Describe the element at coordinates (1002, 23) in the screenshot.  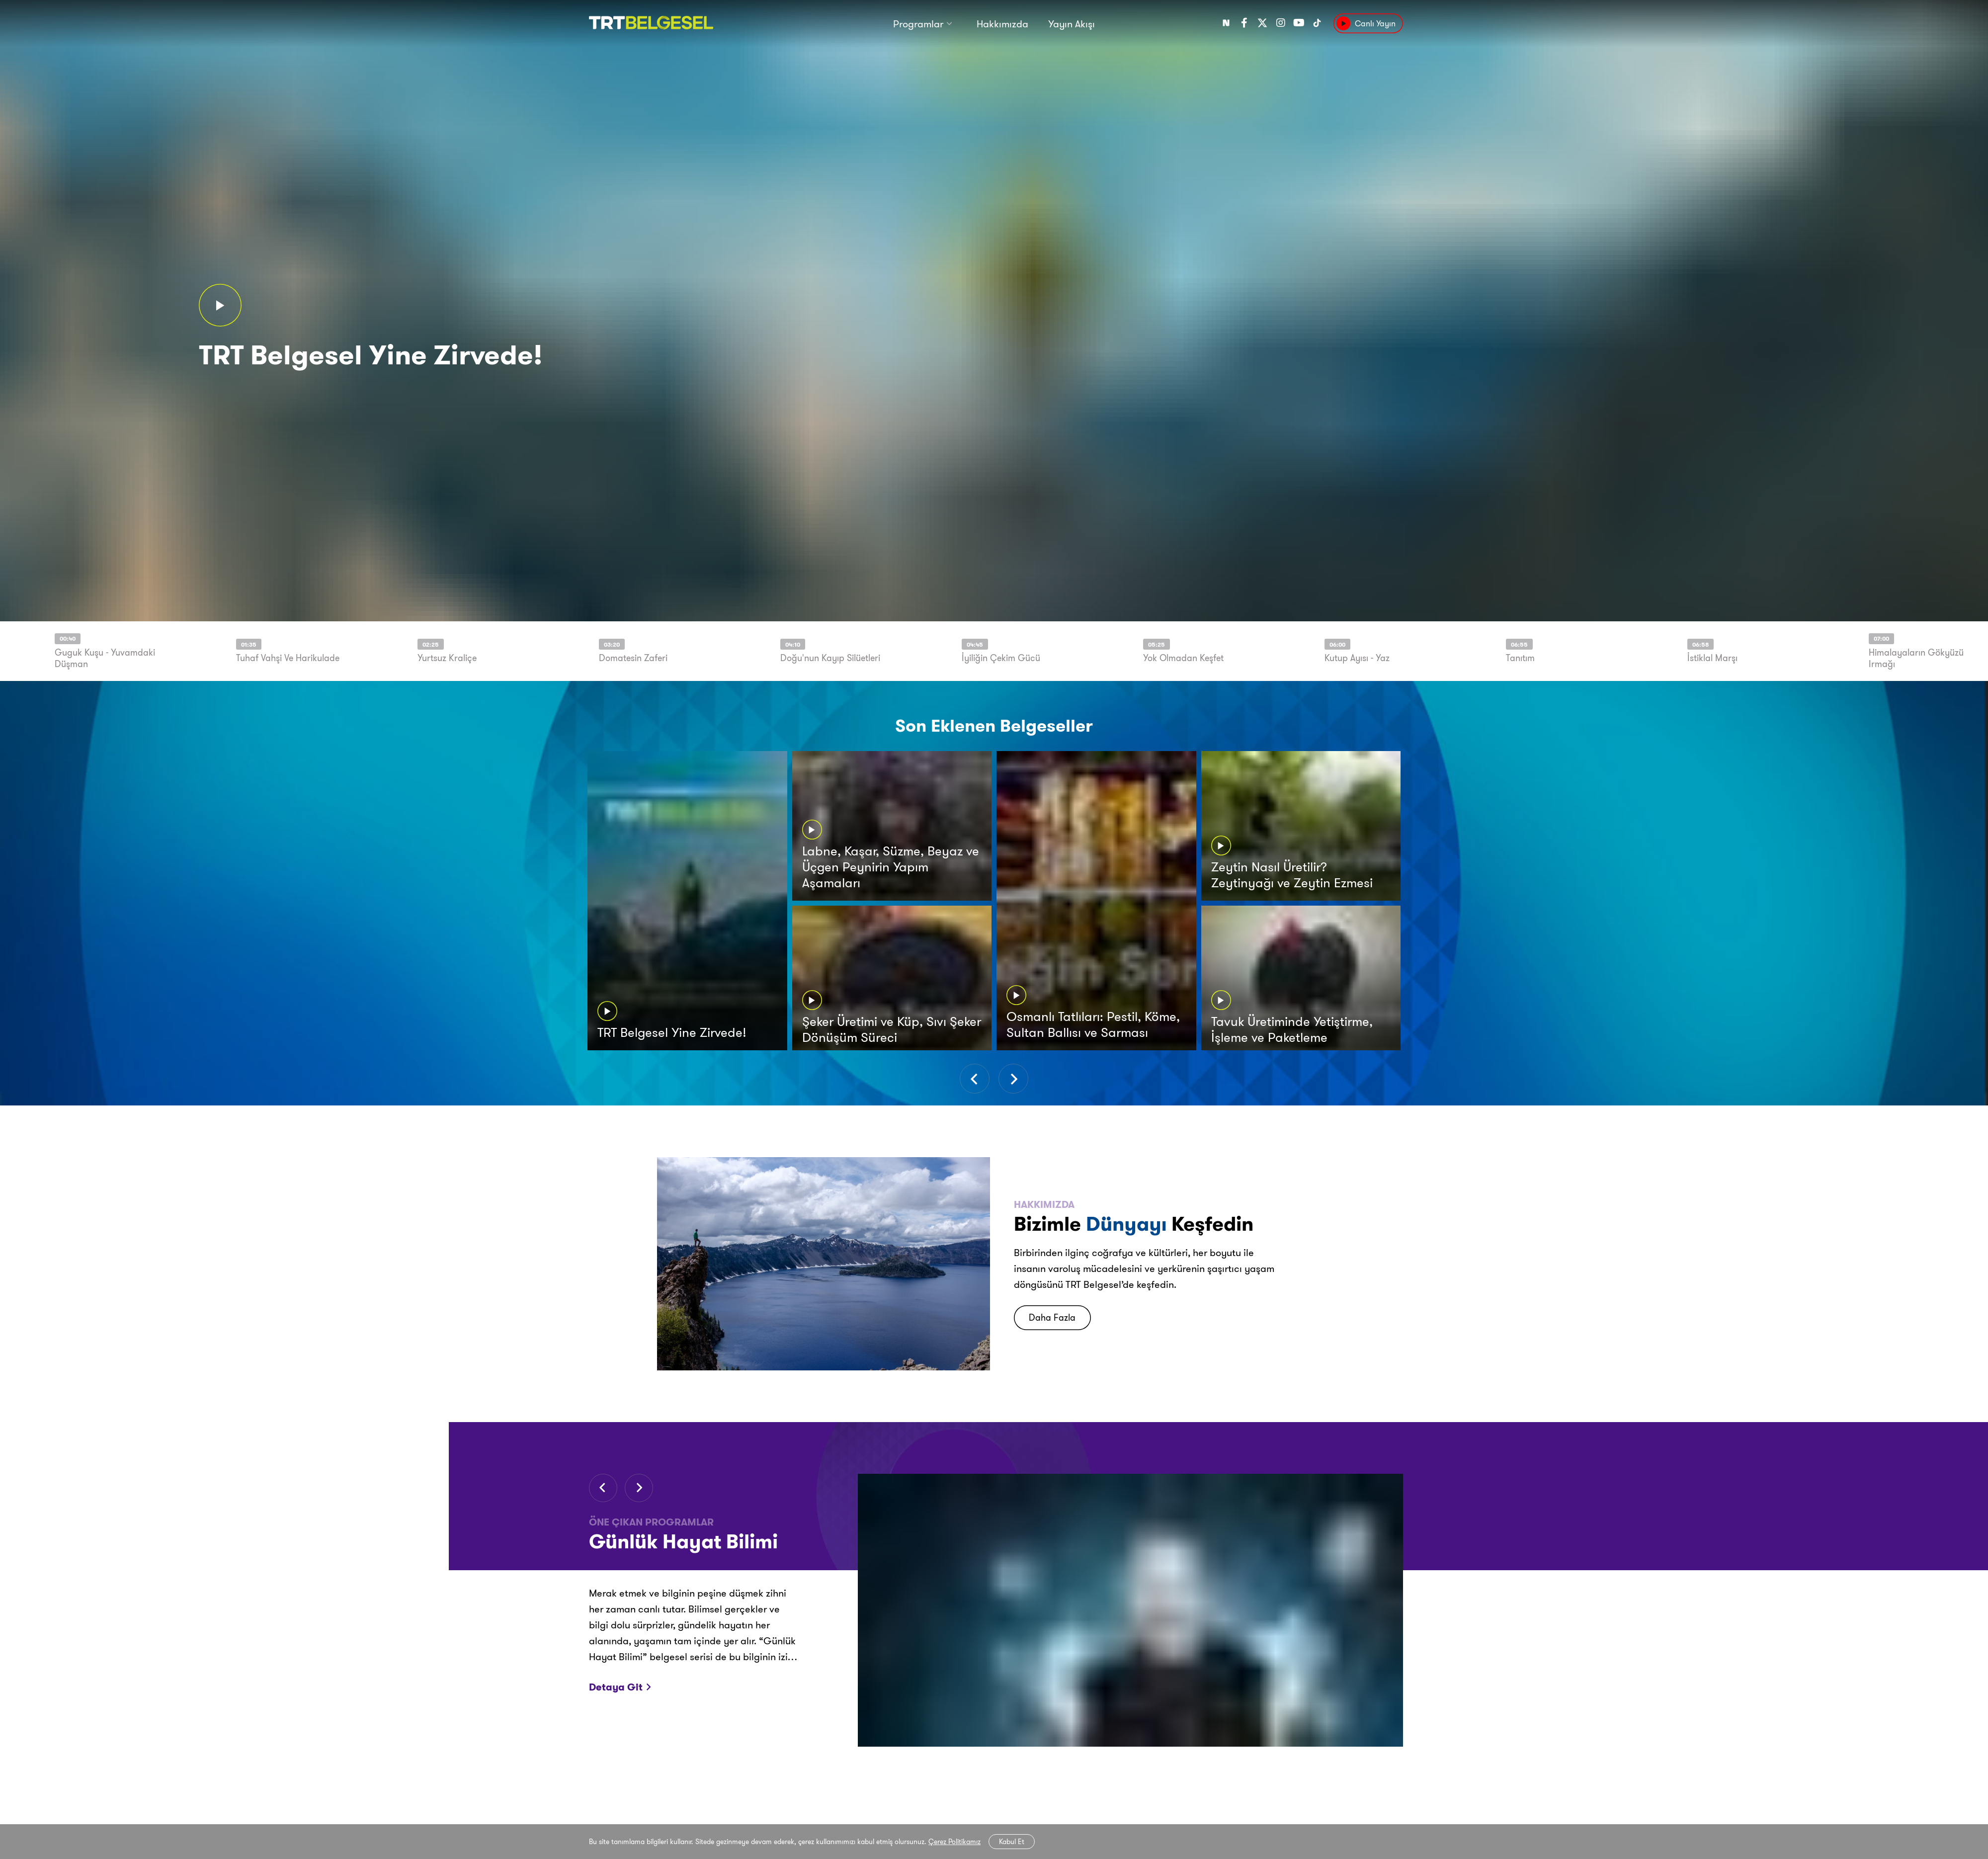
I see `Hakkımızda` at that location.